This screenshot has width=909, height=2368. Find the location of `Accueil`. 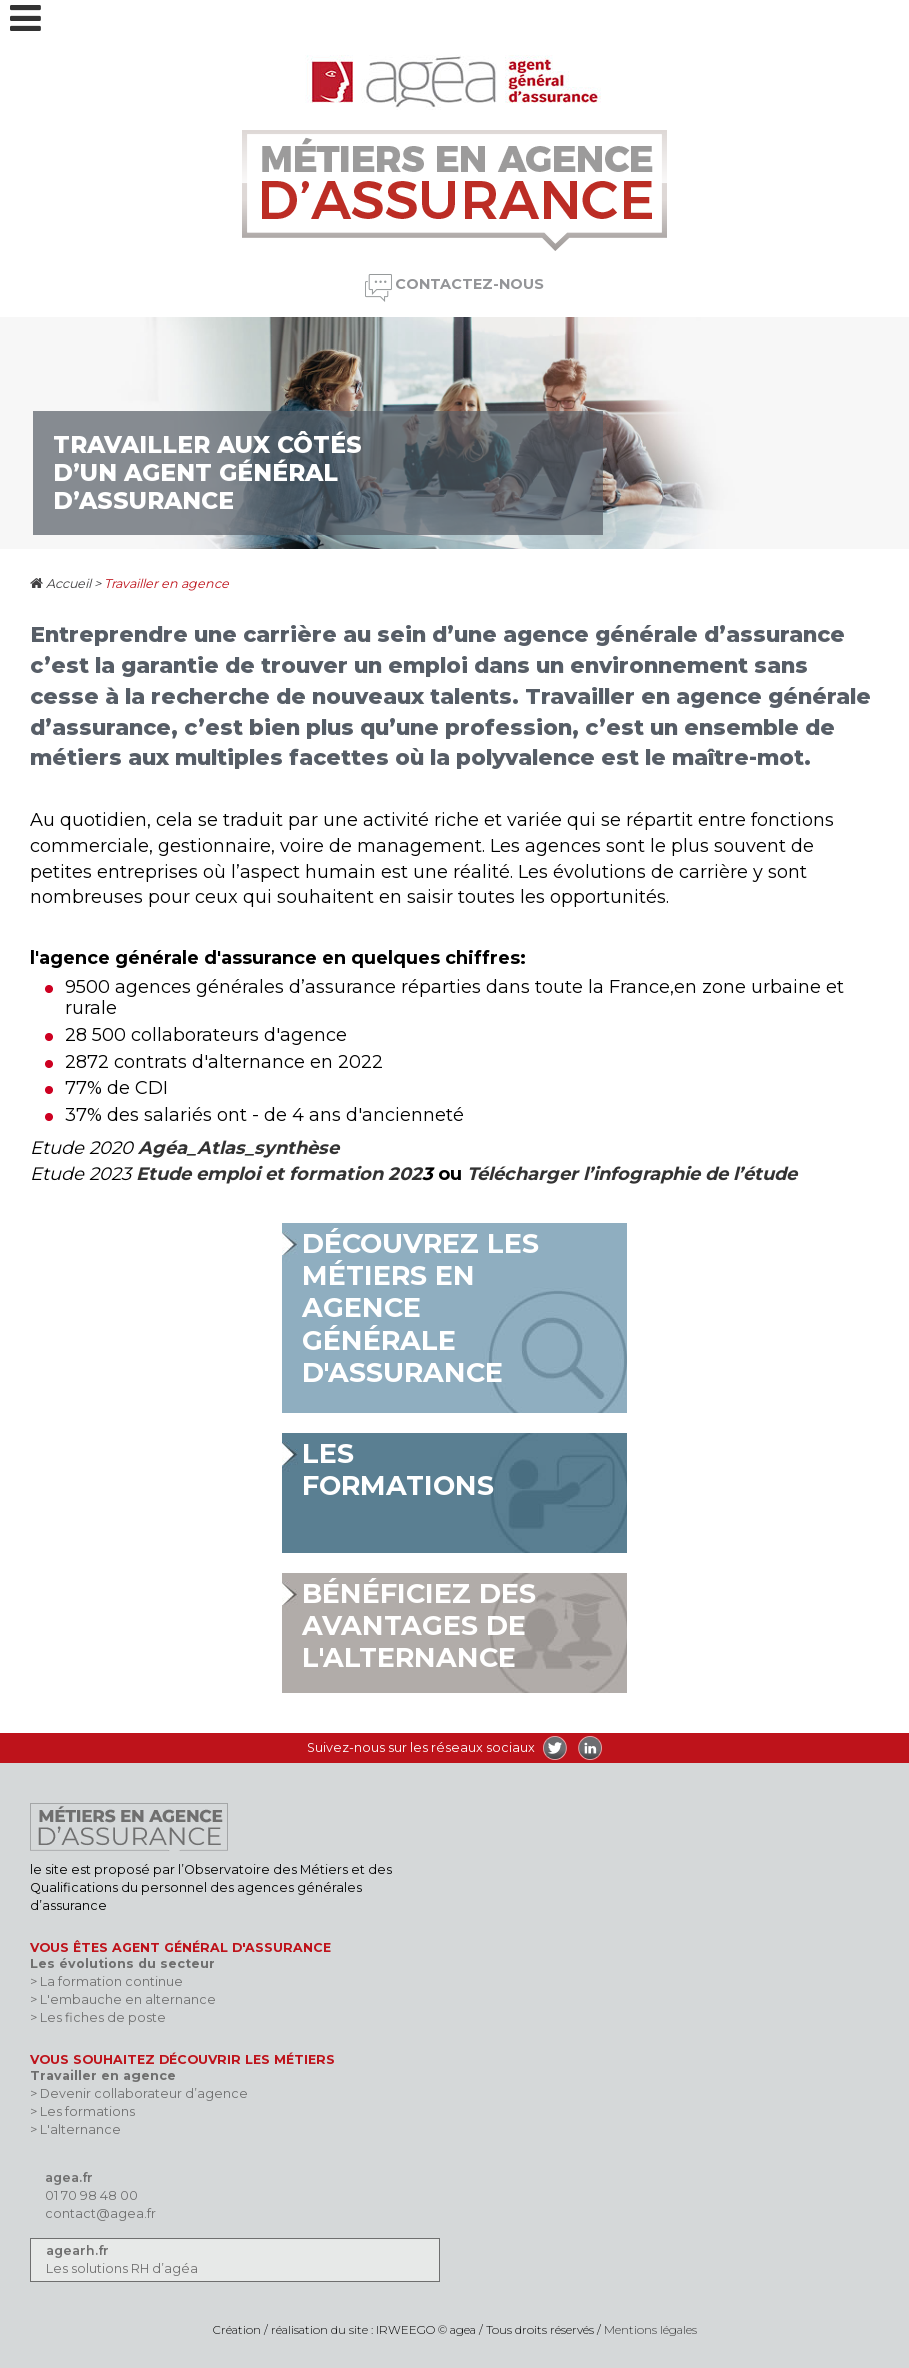

Accueil is located at coordinates (60, 583).